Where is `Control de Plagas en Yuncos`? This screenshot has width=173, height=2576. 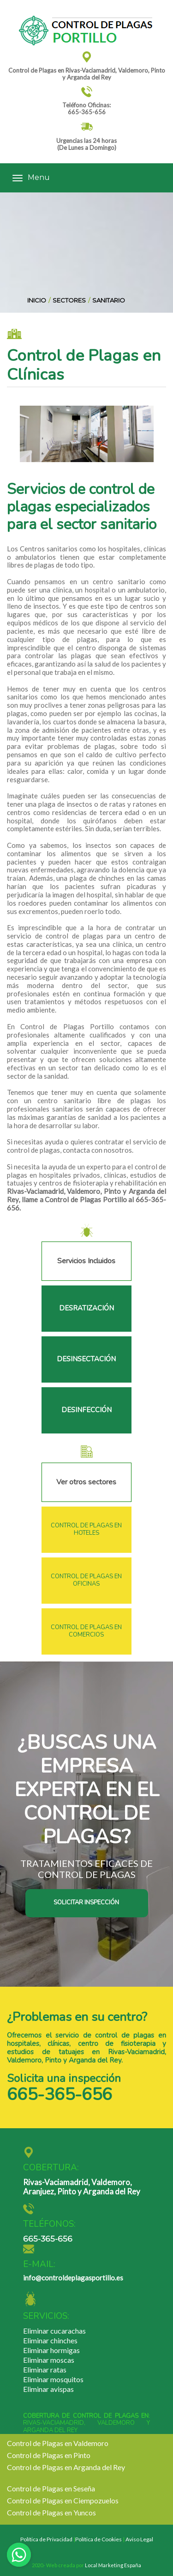 Control de Plagas en Yuncos is located at coordinates (51, 2512).